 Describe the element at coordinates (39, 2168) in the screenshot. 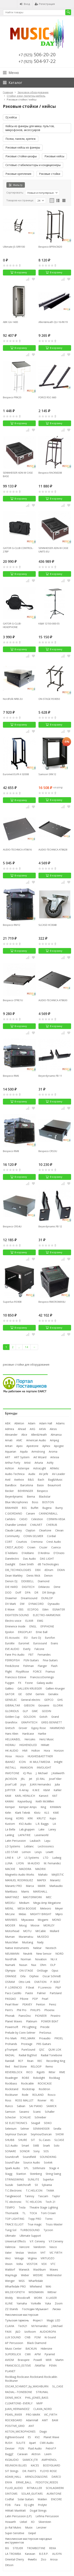

I see `Sshhmute` at that location.